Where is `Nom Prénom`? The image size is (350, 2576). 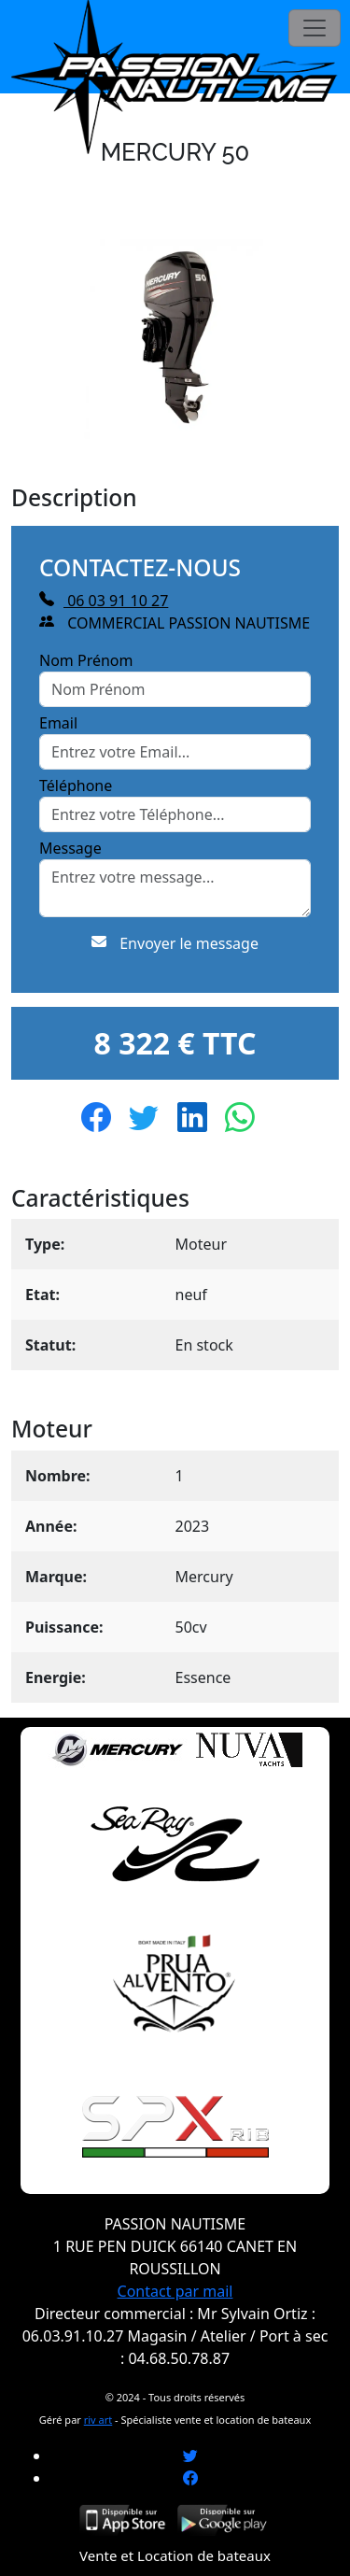 Nom Prénom is located at coordinates (86, 660).